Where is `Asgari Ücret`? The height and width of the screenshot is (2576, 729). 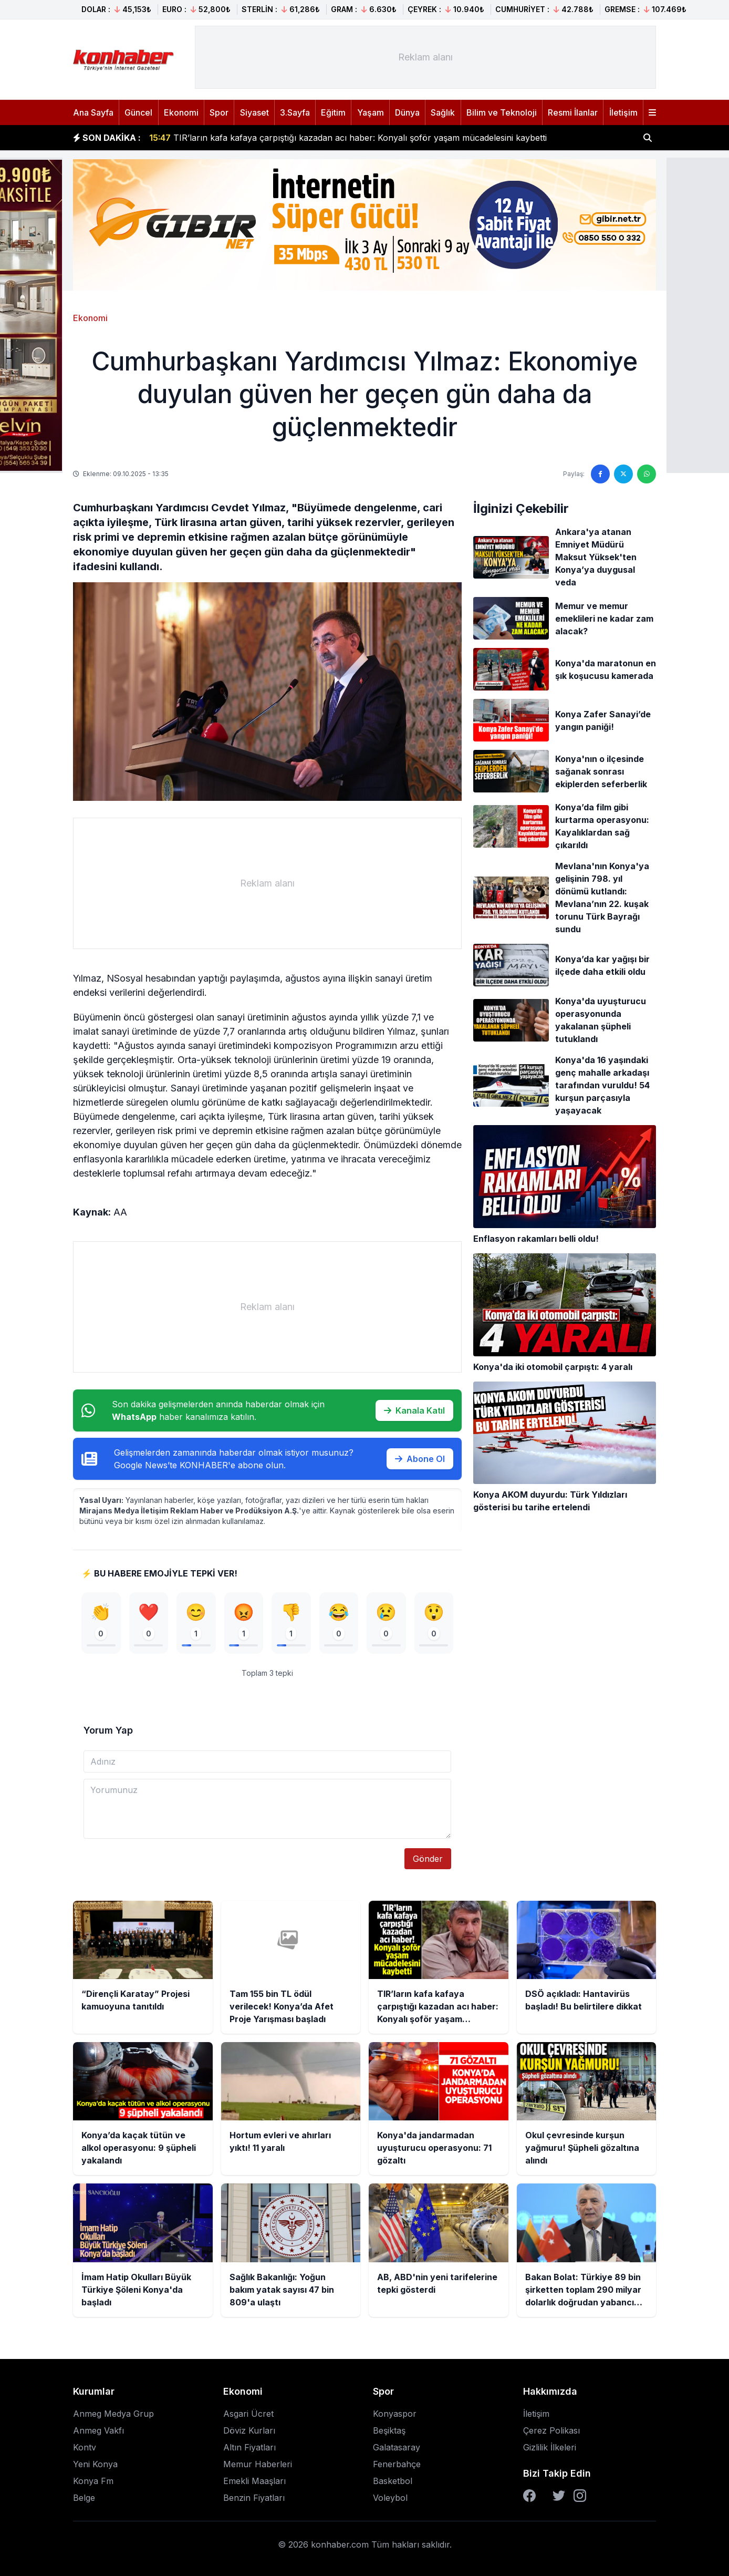
Asgari Ücret is located at coordinates (248, 2413).